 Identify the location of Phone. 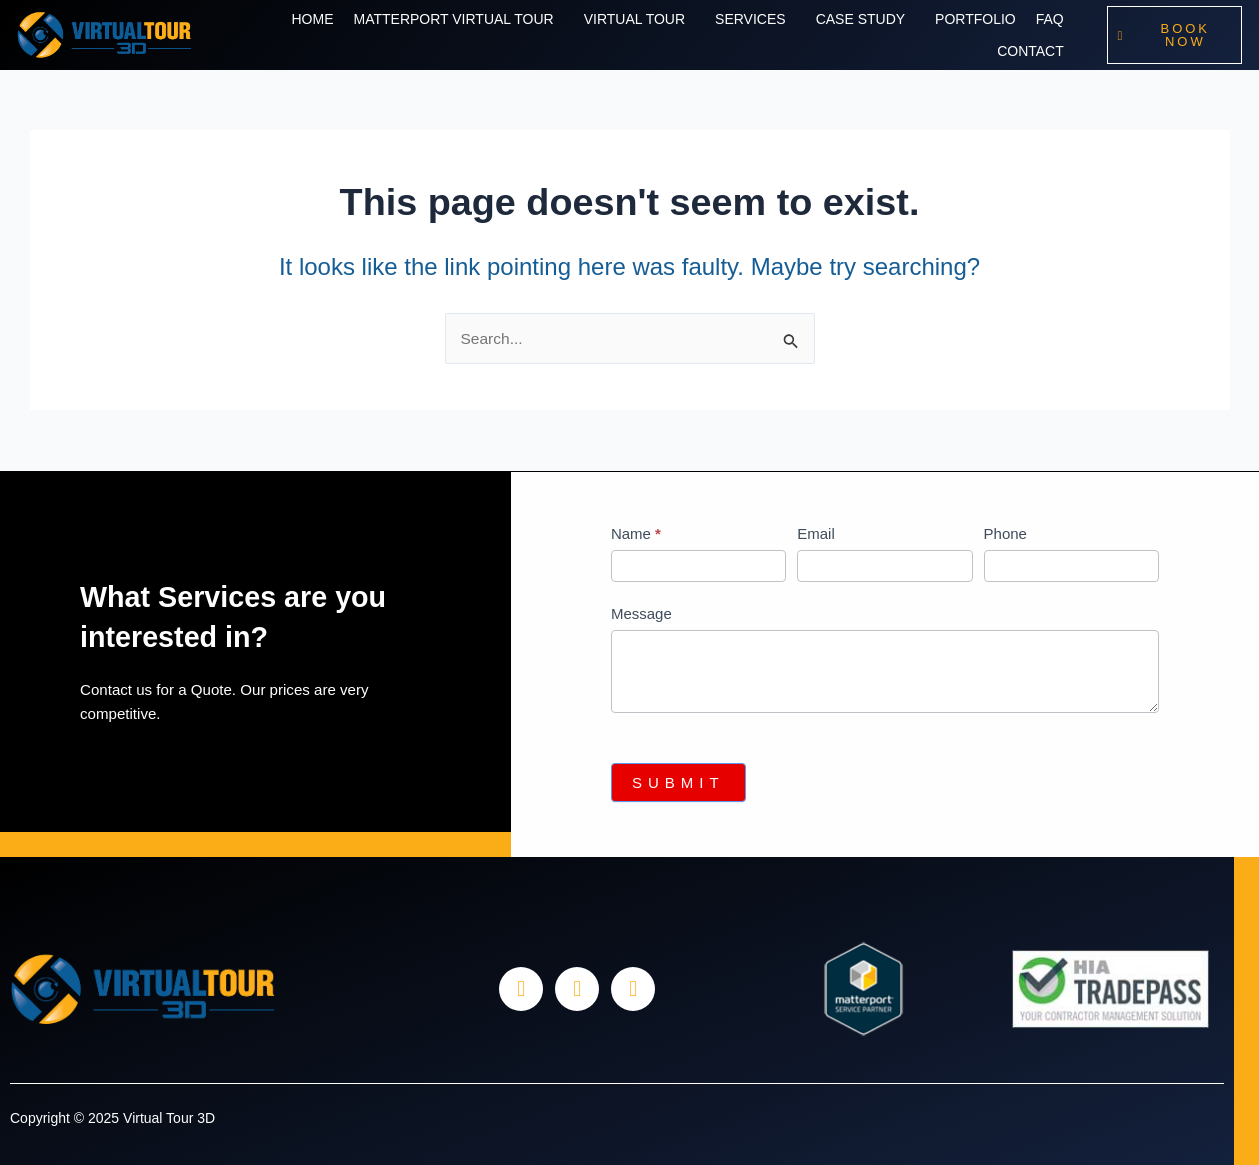
(1005, 533).